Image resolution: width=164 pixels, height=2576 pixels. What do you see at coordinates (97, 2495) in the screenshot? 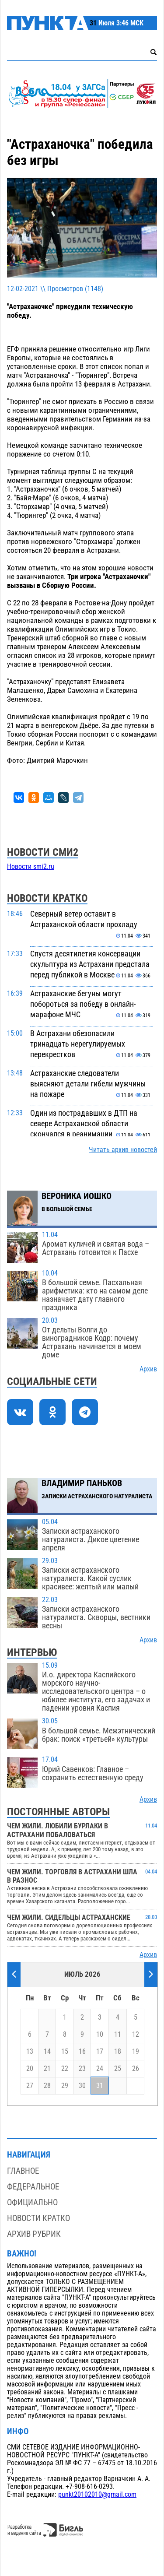
I see `punkt20102010@gmail.com` at bounding box center [97, 2495].